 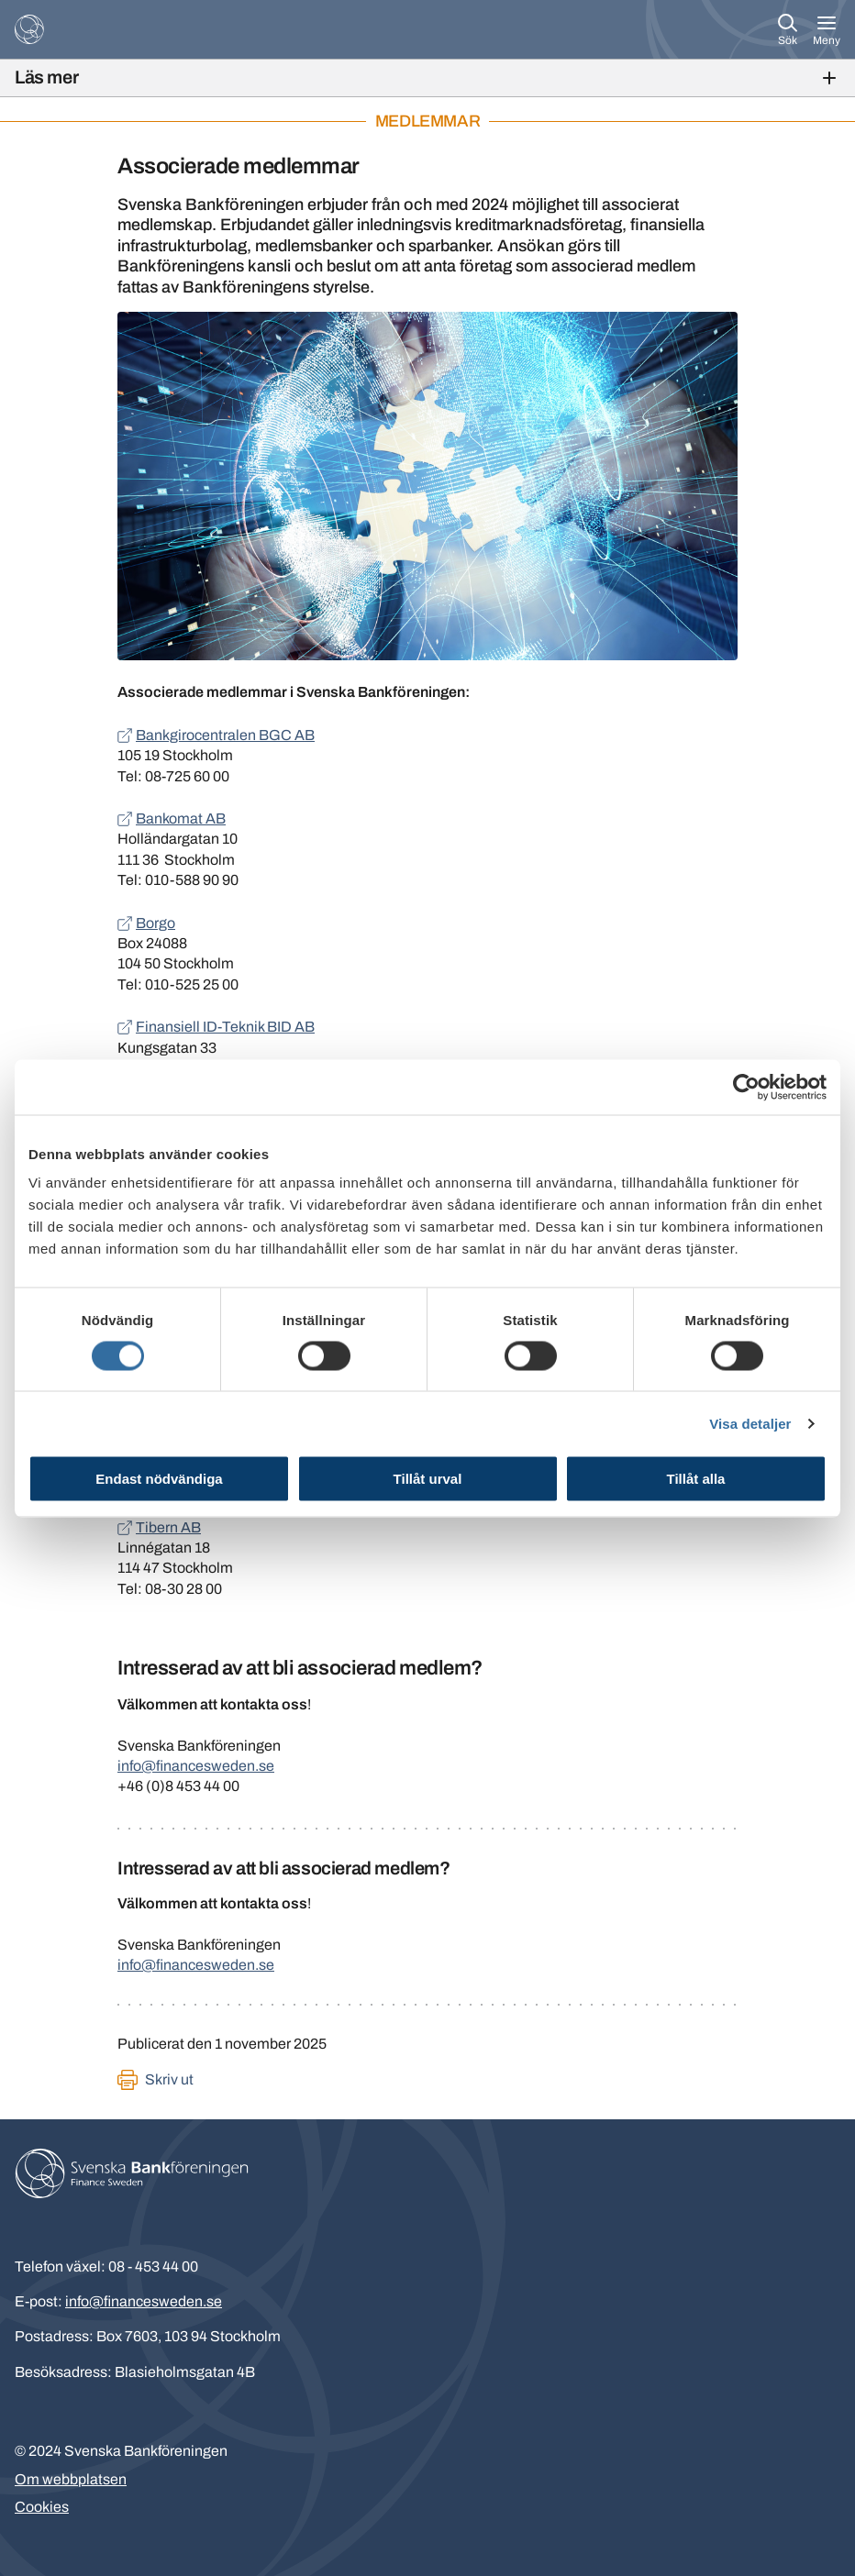 What do you see at coordinates (71, 2479) in the screenshot?
I see `Om webbplatsen` at bounding box center [71, 2479].